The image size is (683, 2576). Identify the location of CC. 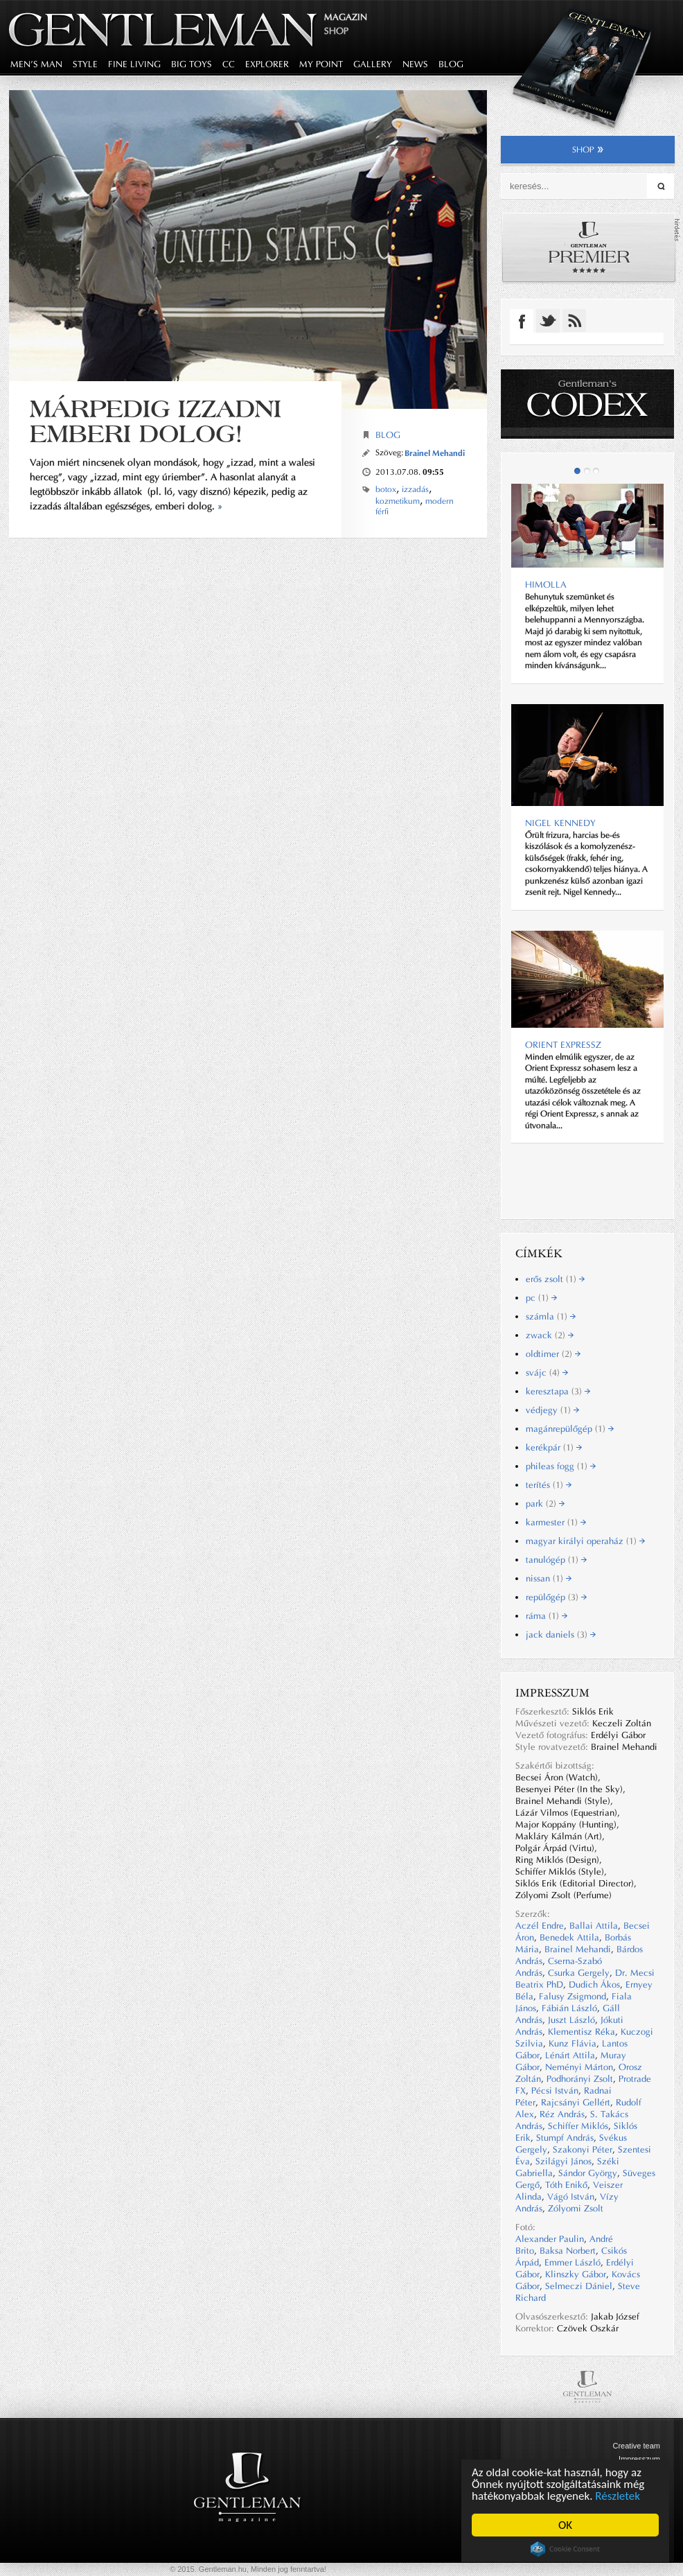
(228, 64).